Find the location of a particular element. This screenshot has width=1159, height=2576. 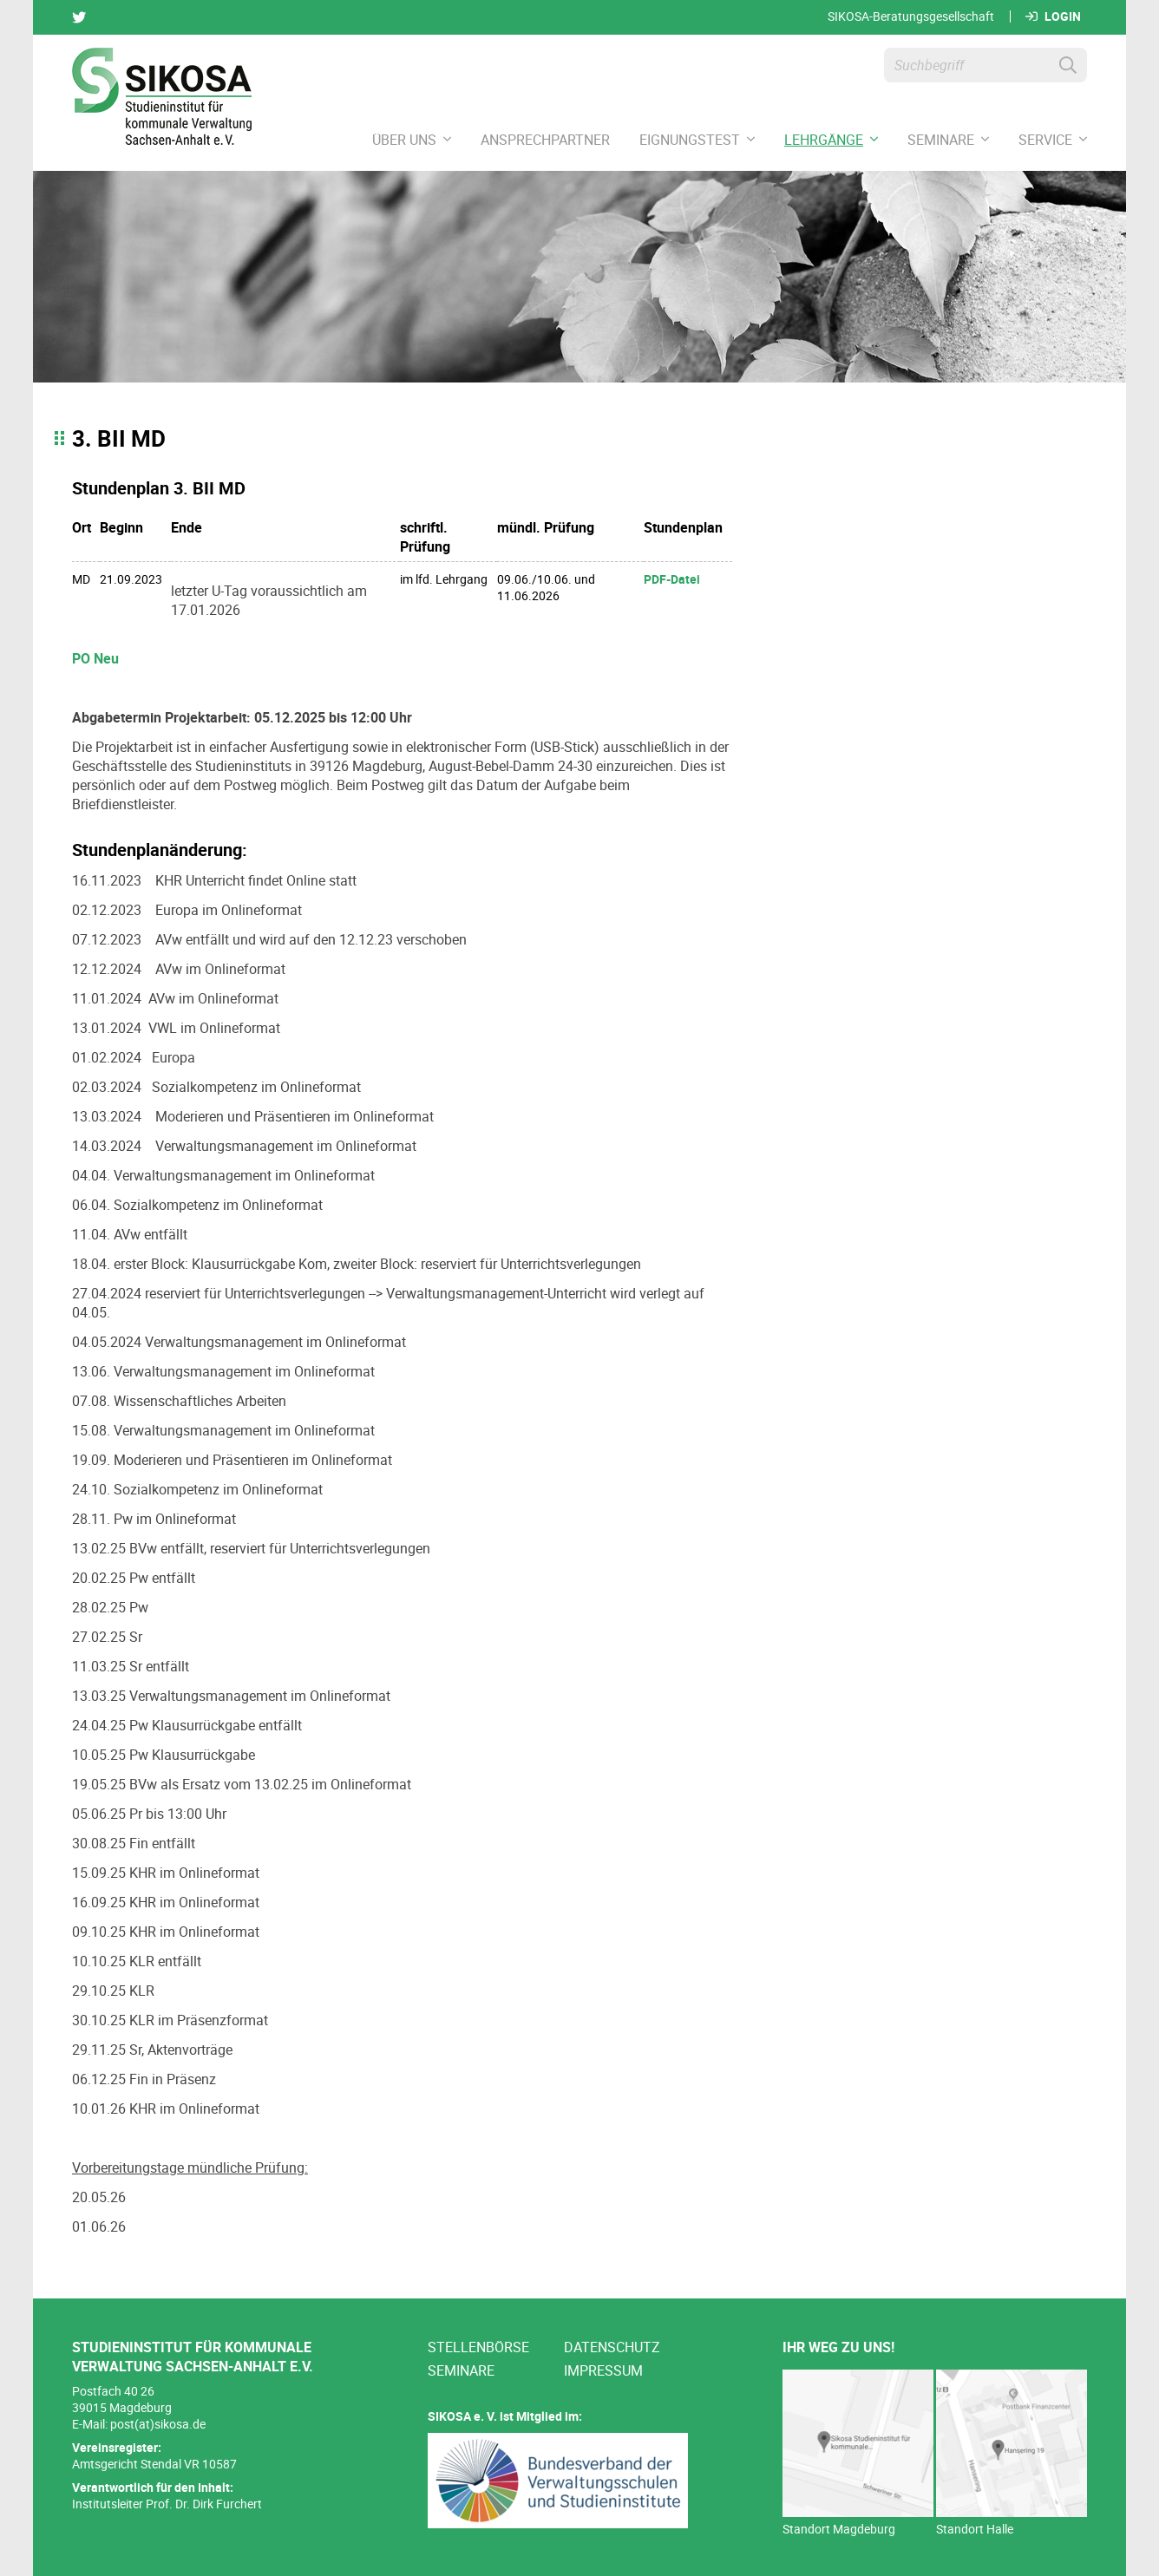

Eignungstest is located at coordinates (697, 139).